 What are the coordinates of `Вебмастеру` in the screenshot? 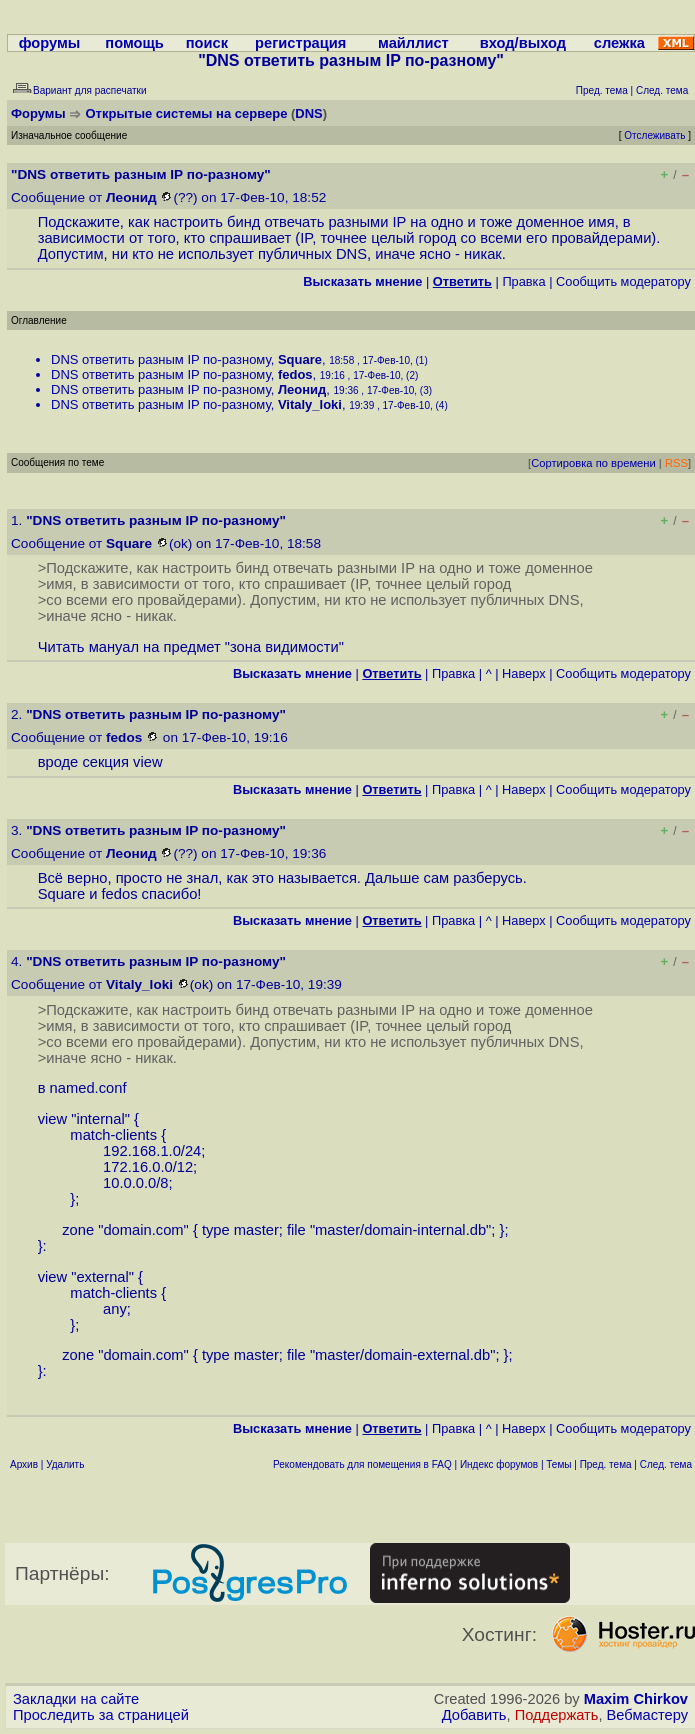 It's located at (647, 1715).